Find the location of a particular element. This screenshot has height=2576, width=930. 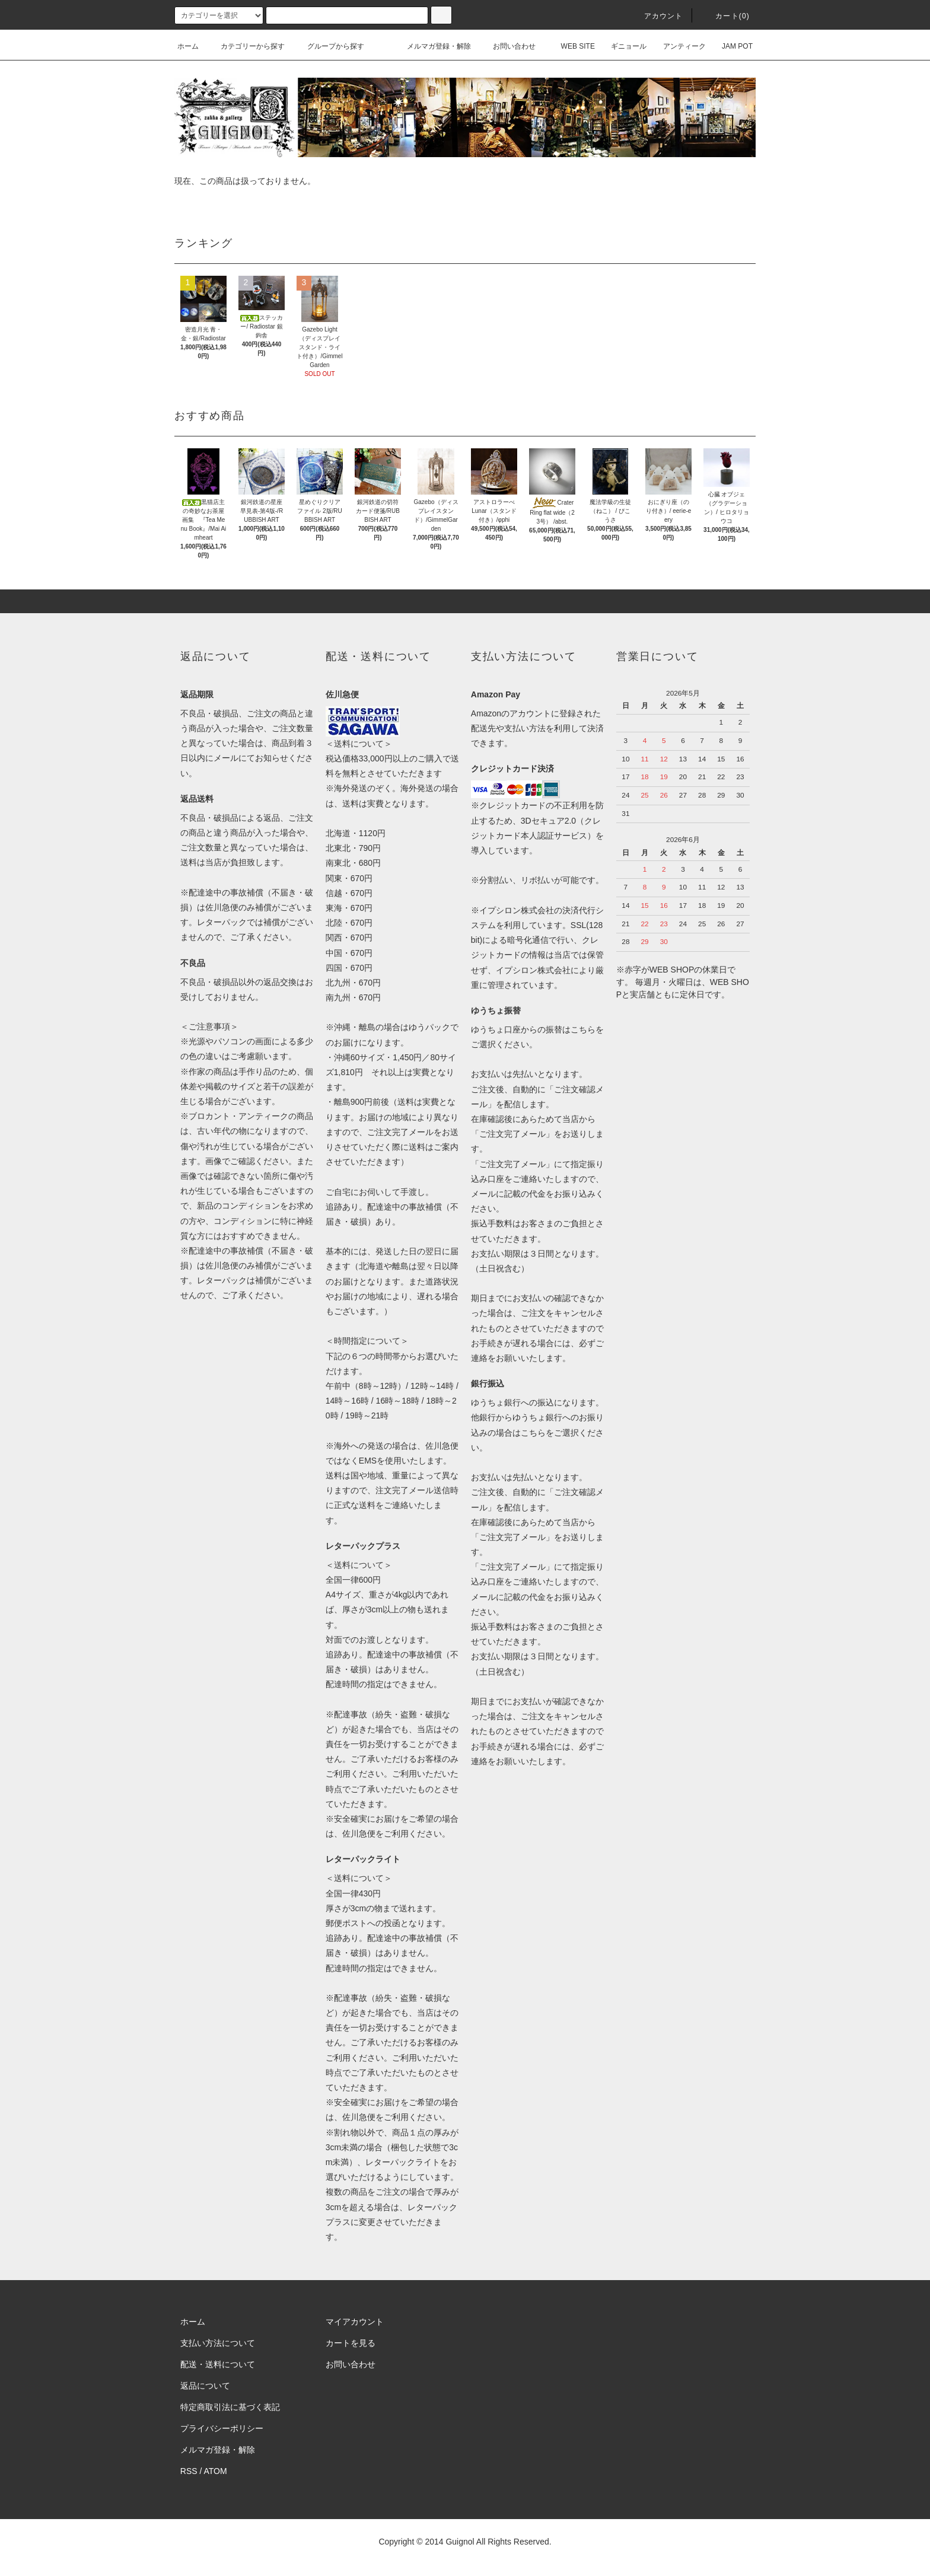

マイアカウント is located at coordinates (355, 2321).